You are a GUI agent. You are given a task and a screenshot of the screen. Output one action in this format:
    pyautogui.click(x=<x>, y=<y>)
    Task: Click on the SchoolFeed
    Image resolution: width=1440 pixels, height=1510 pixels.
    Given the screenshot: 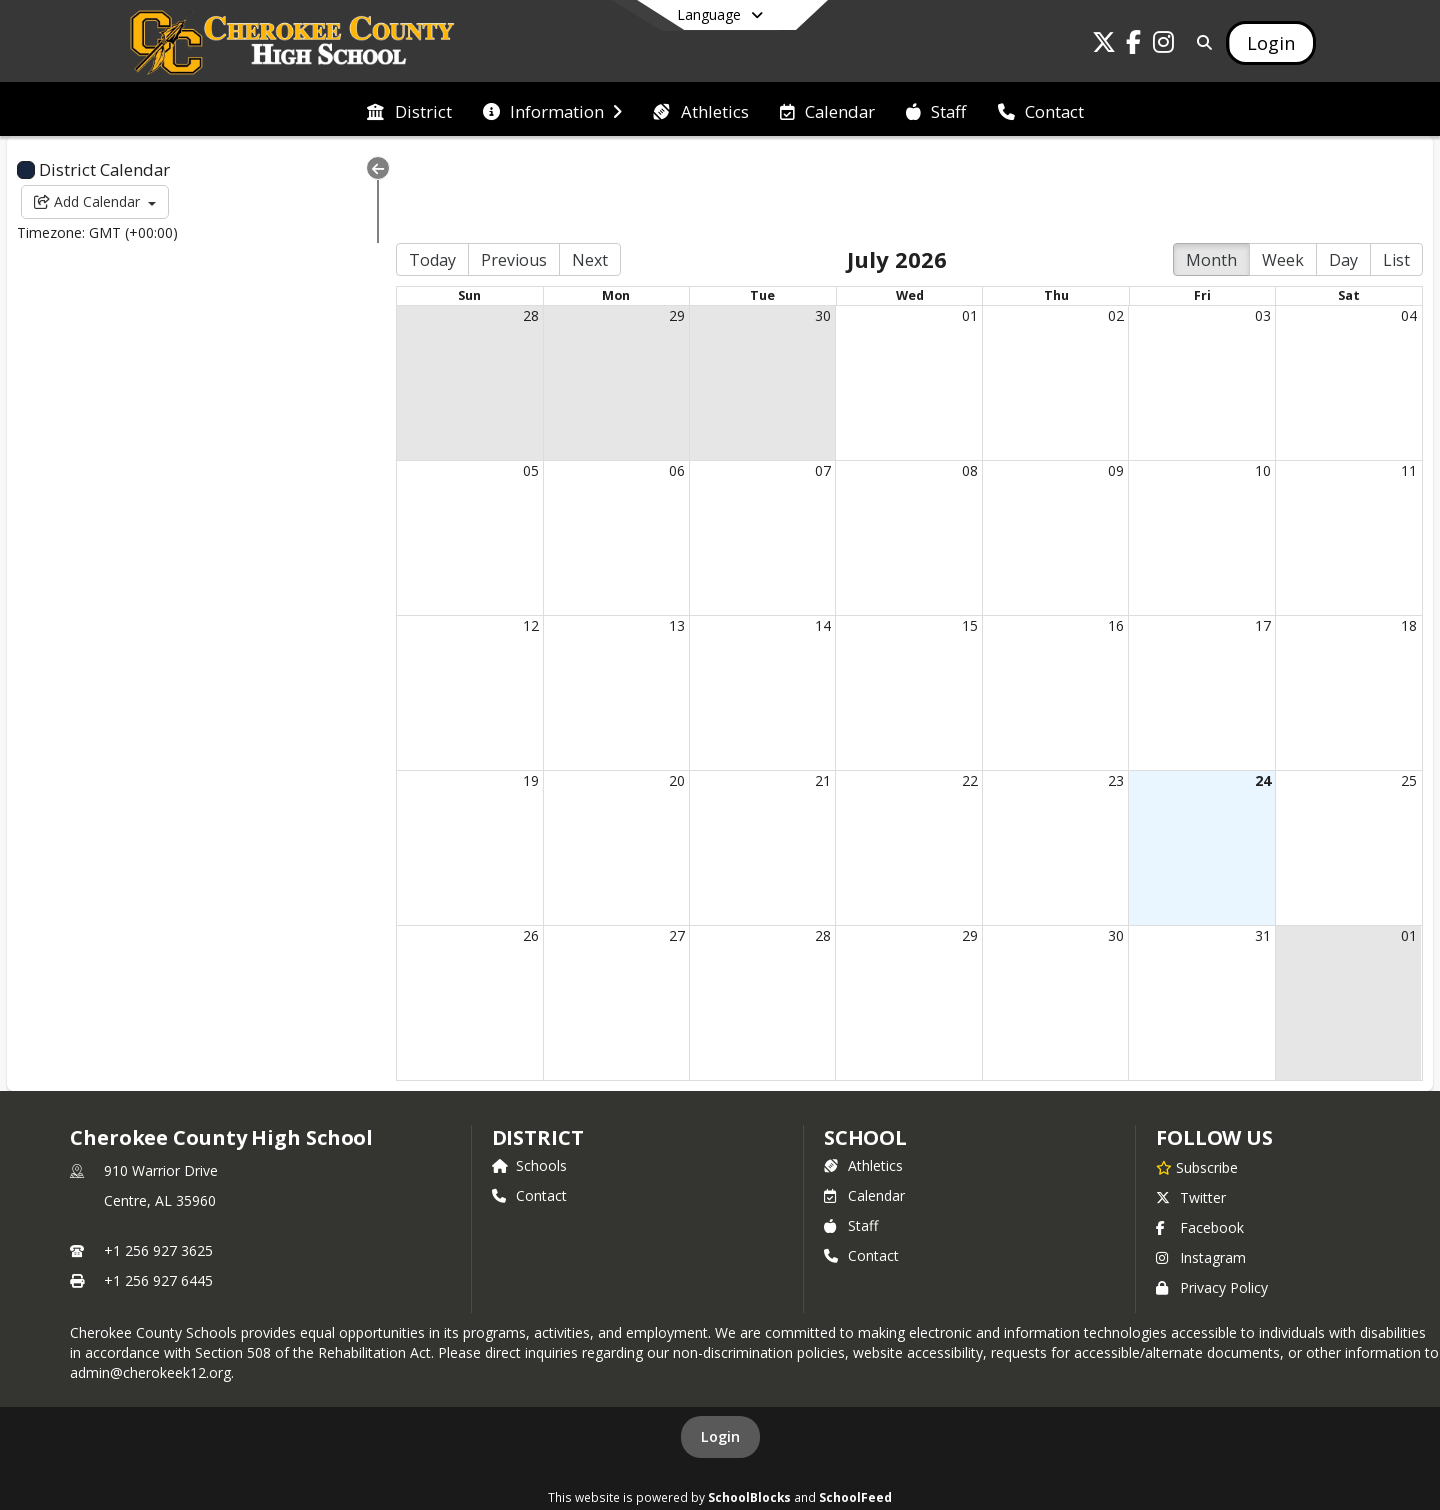 What is the action you would take?
    pyautogui.click(x=855, y=1410)
    